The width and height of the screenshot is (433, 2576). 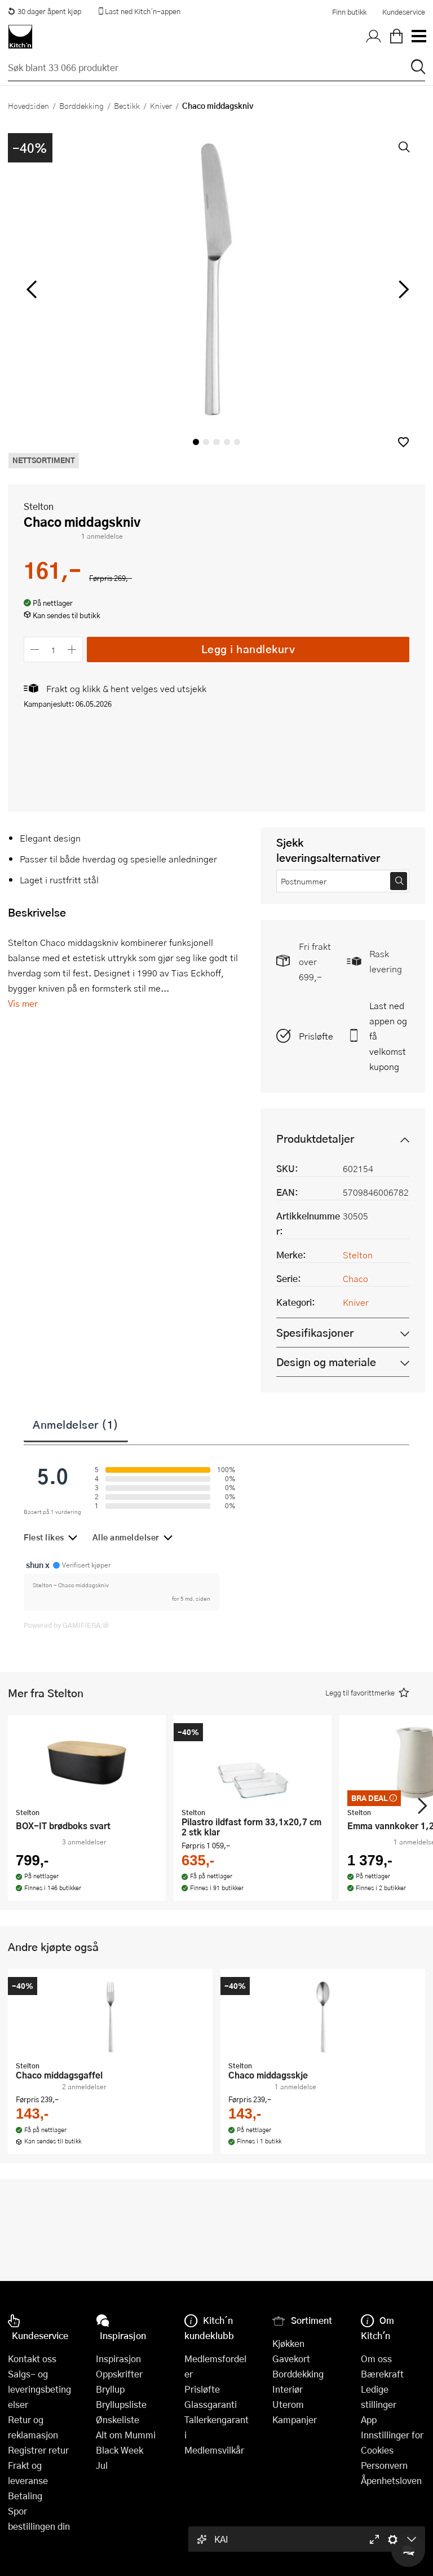 I want to click on Bestikk, so click(x=127, y=105).